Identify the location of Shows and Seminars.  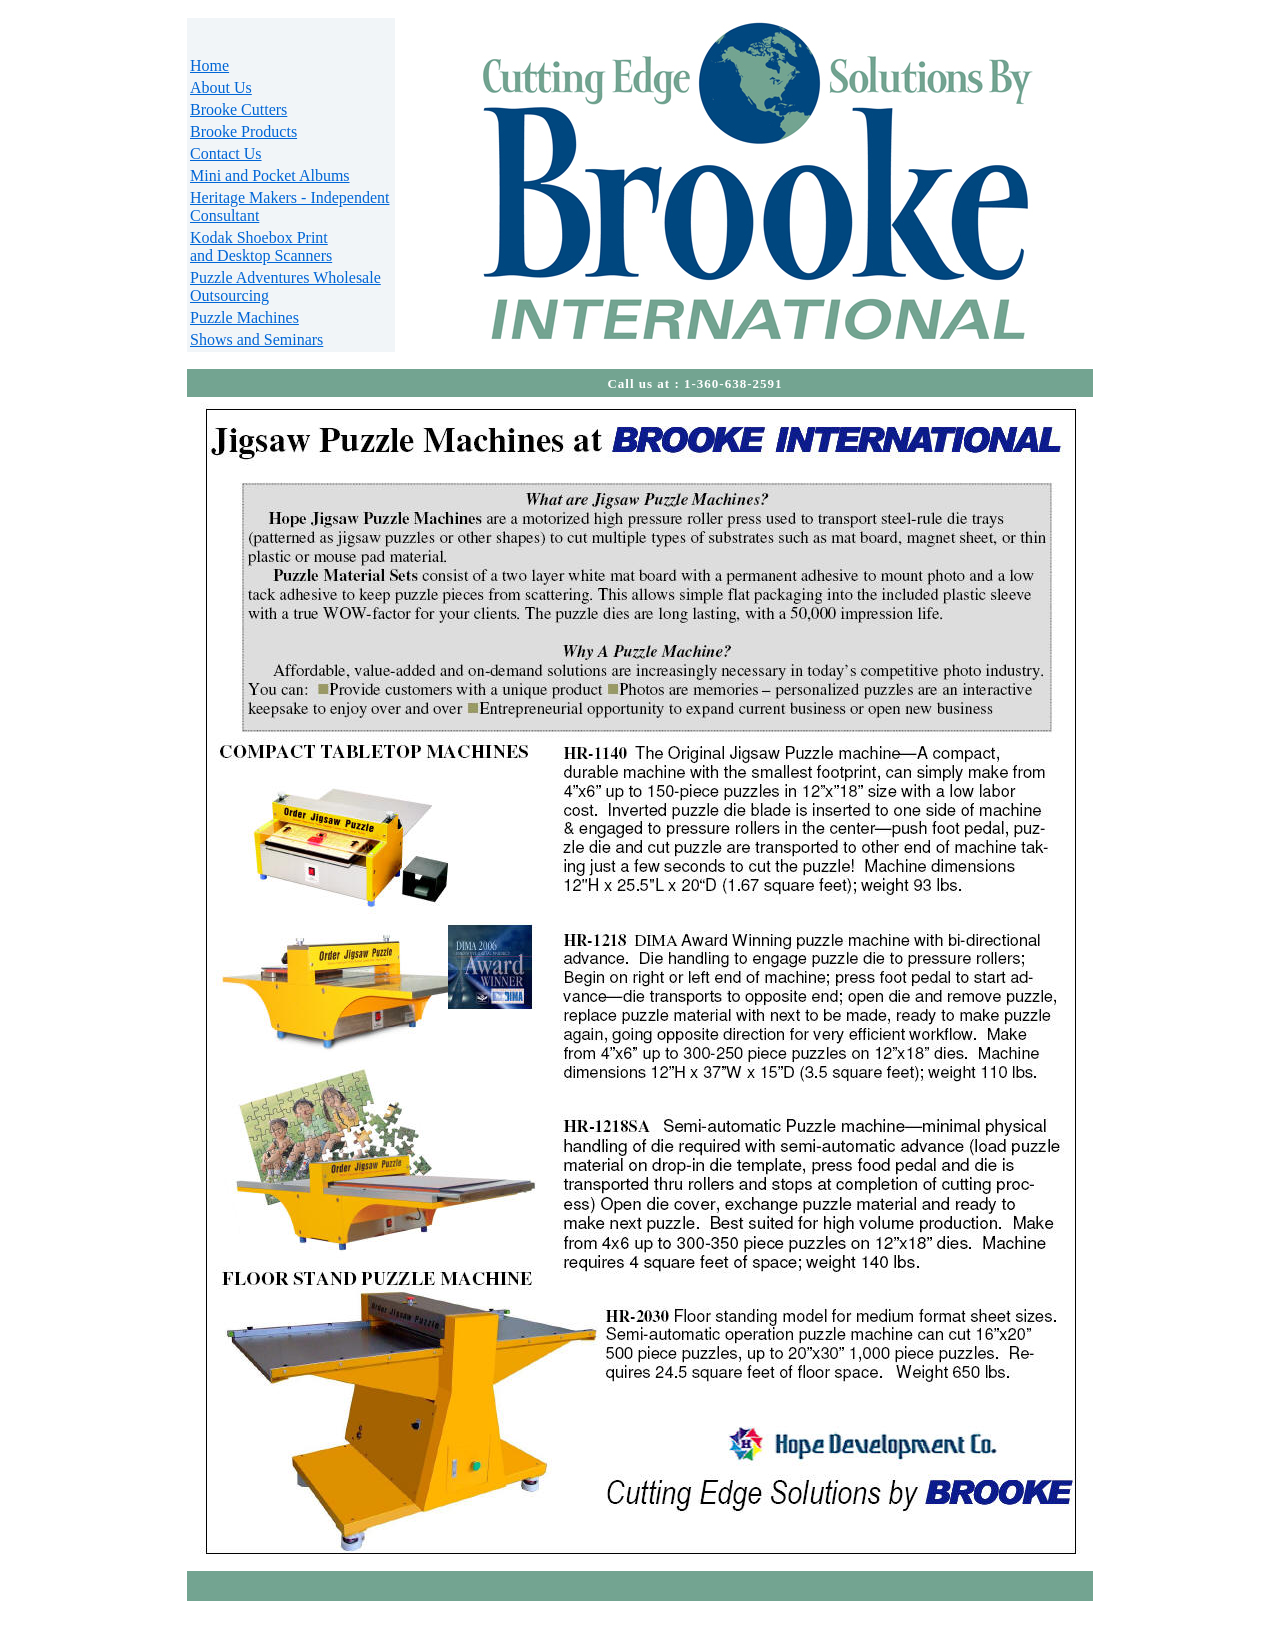
(256, 339).